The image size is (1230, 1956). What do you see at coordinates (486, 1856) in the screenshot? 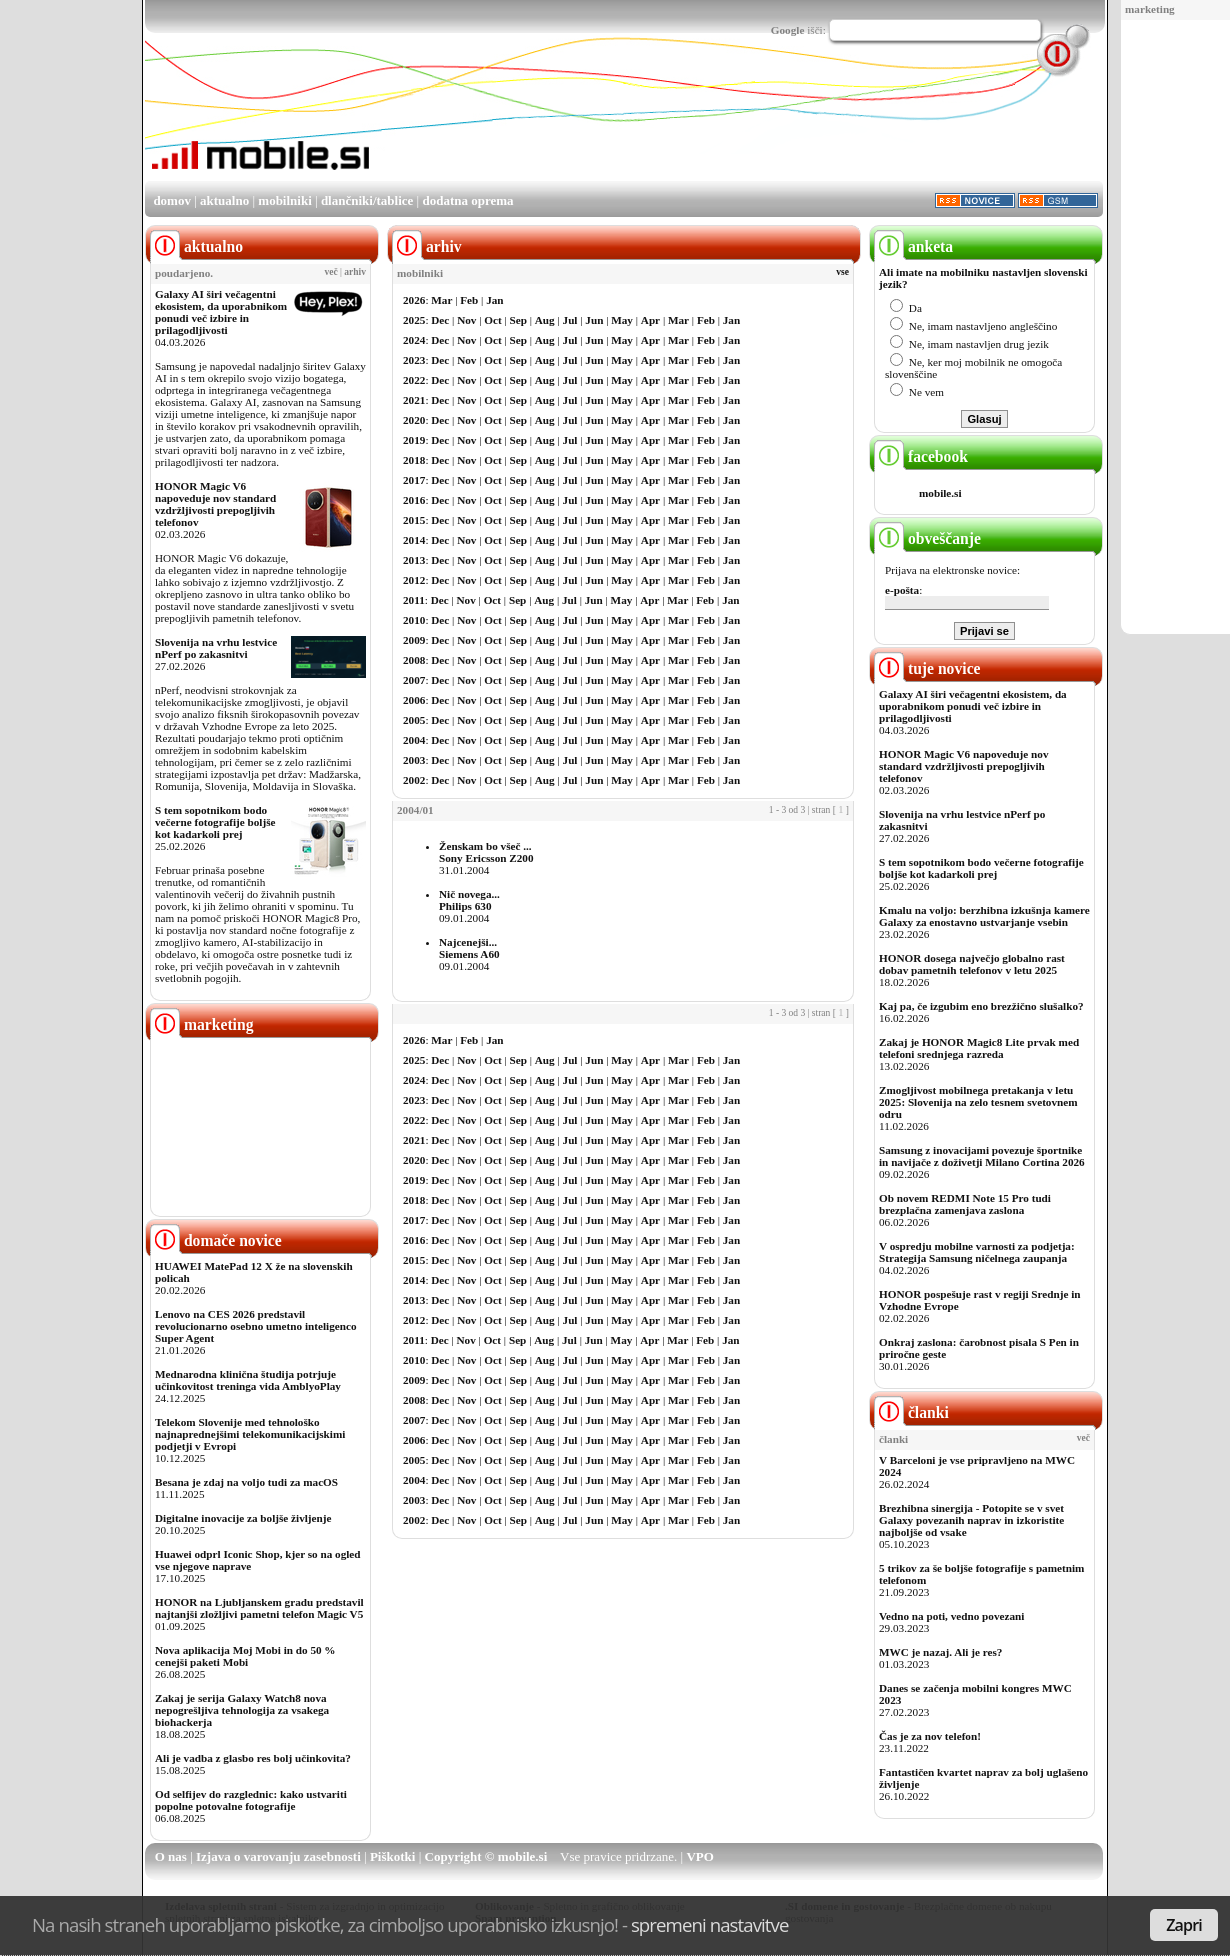
I see `Copyright © mobile.si` at bounding box center [486, 1856].